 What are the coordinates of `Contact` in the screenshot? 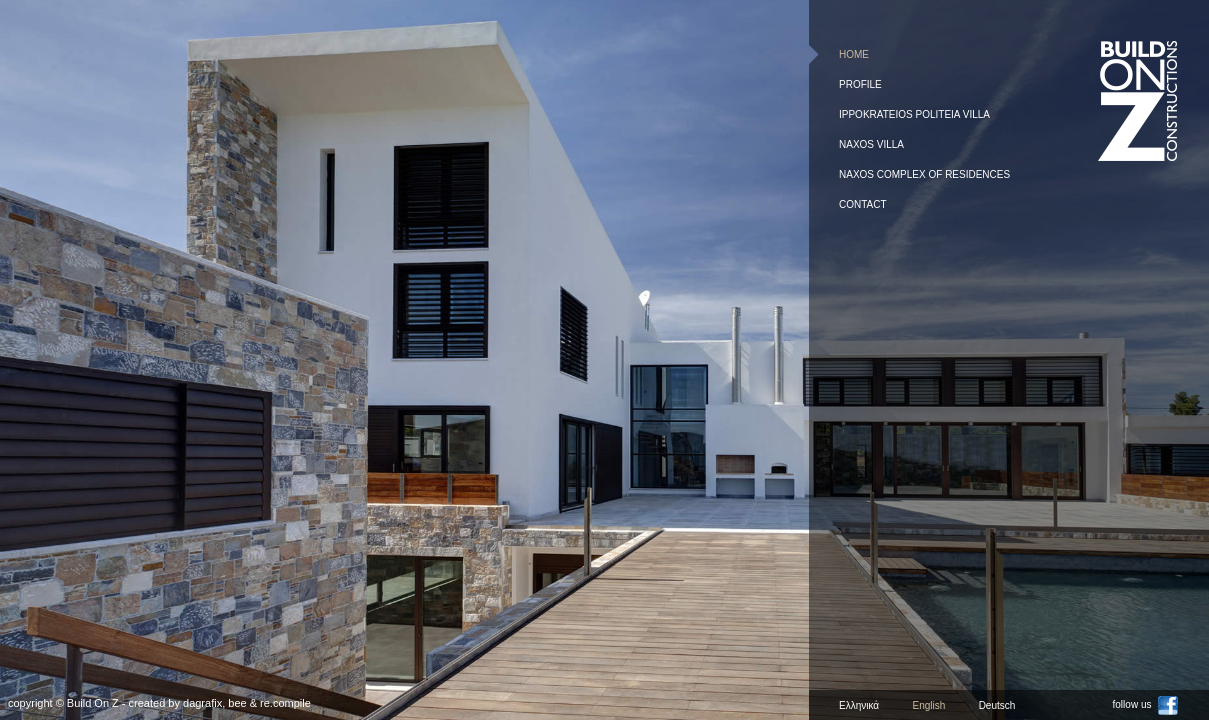 It's located at (863, 204).